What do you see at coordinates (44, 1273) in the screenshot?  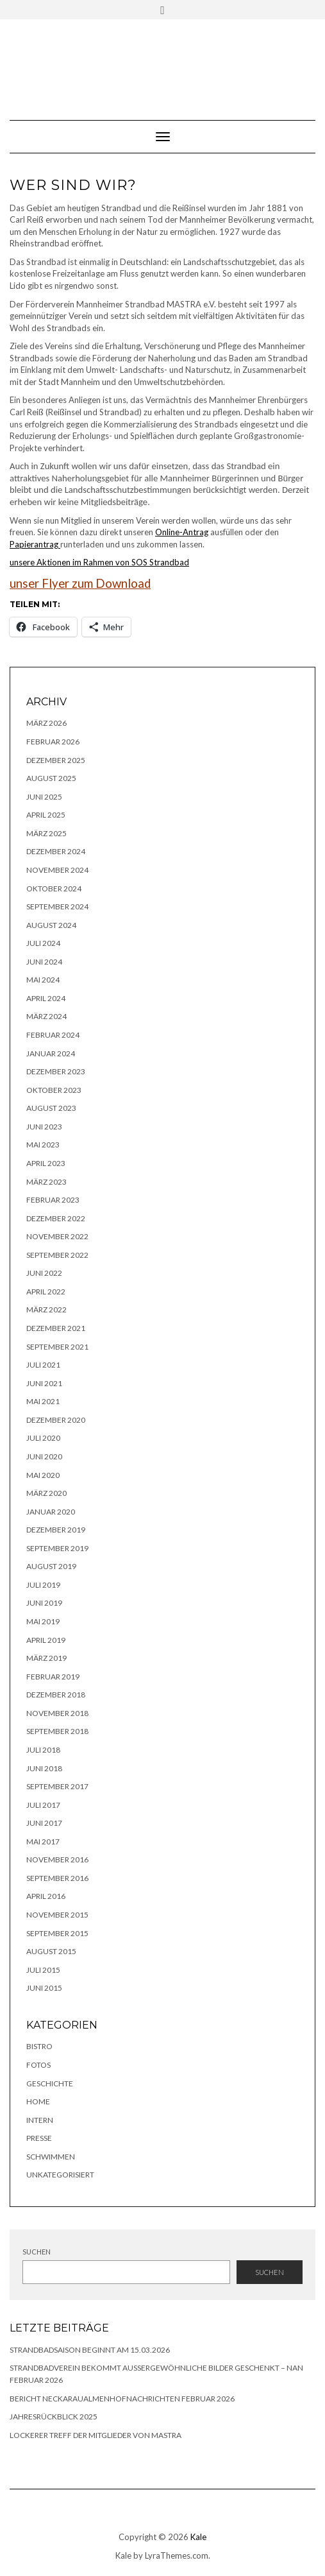 I see `Juni 2022` at bounding box center [44, 1273].